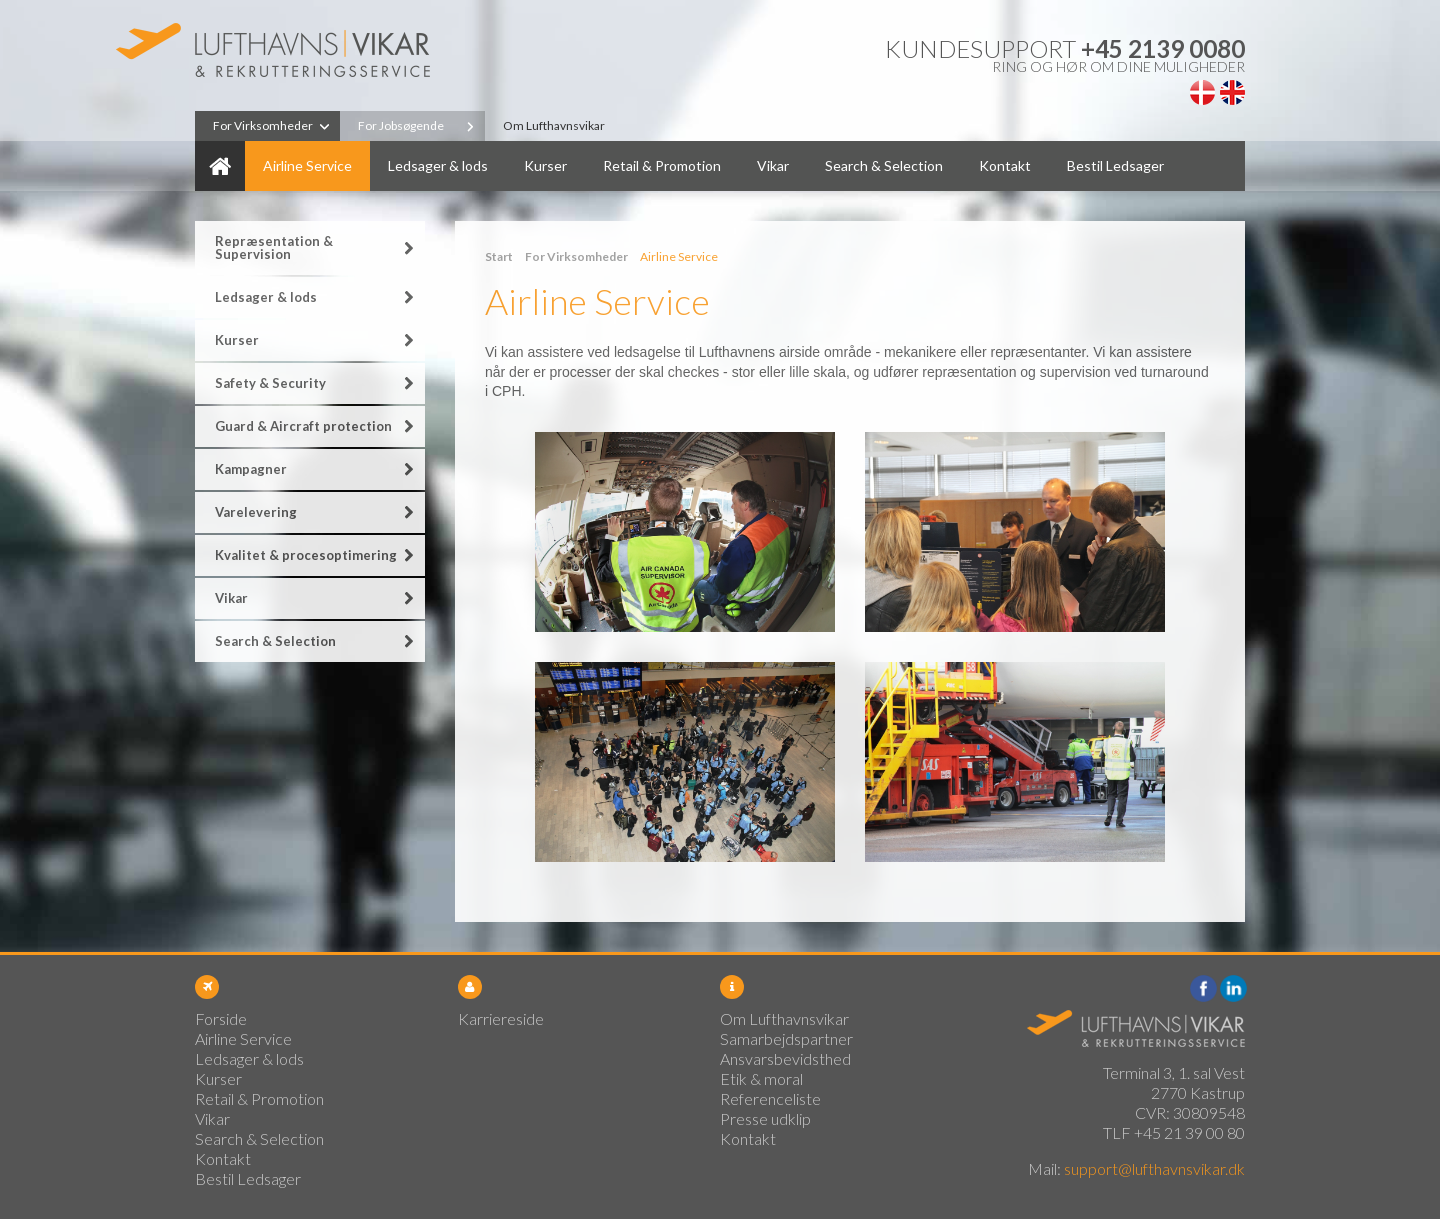  What do you see at coordinates (501, 1018) in the screenshot?
I see `Karriereside` at bounding box center [501, 1018].